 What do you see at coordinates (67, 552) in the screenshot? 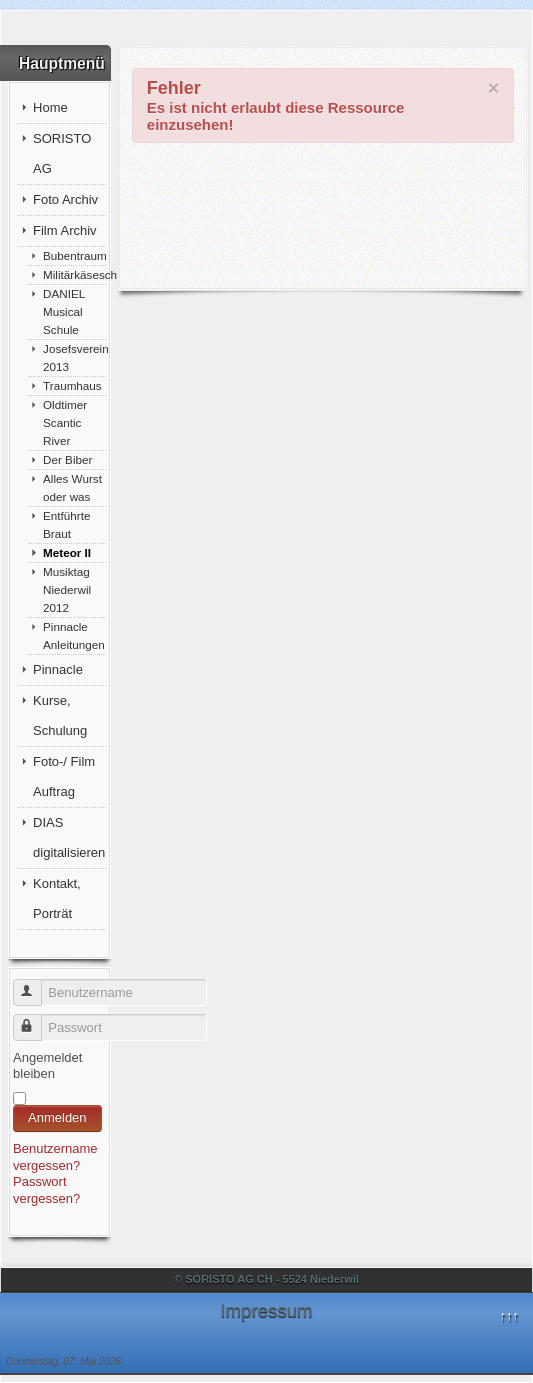
I see `Meteor II` at bounding box center [67, 552].